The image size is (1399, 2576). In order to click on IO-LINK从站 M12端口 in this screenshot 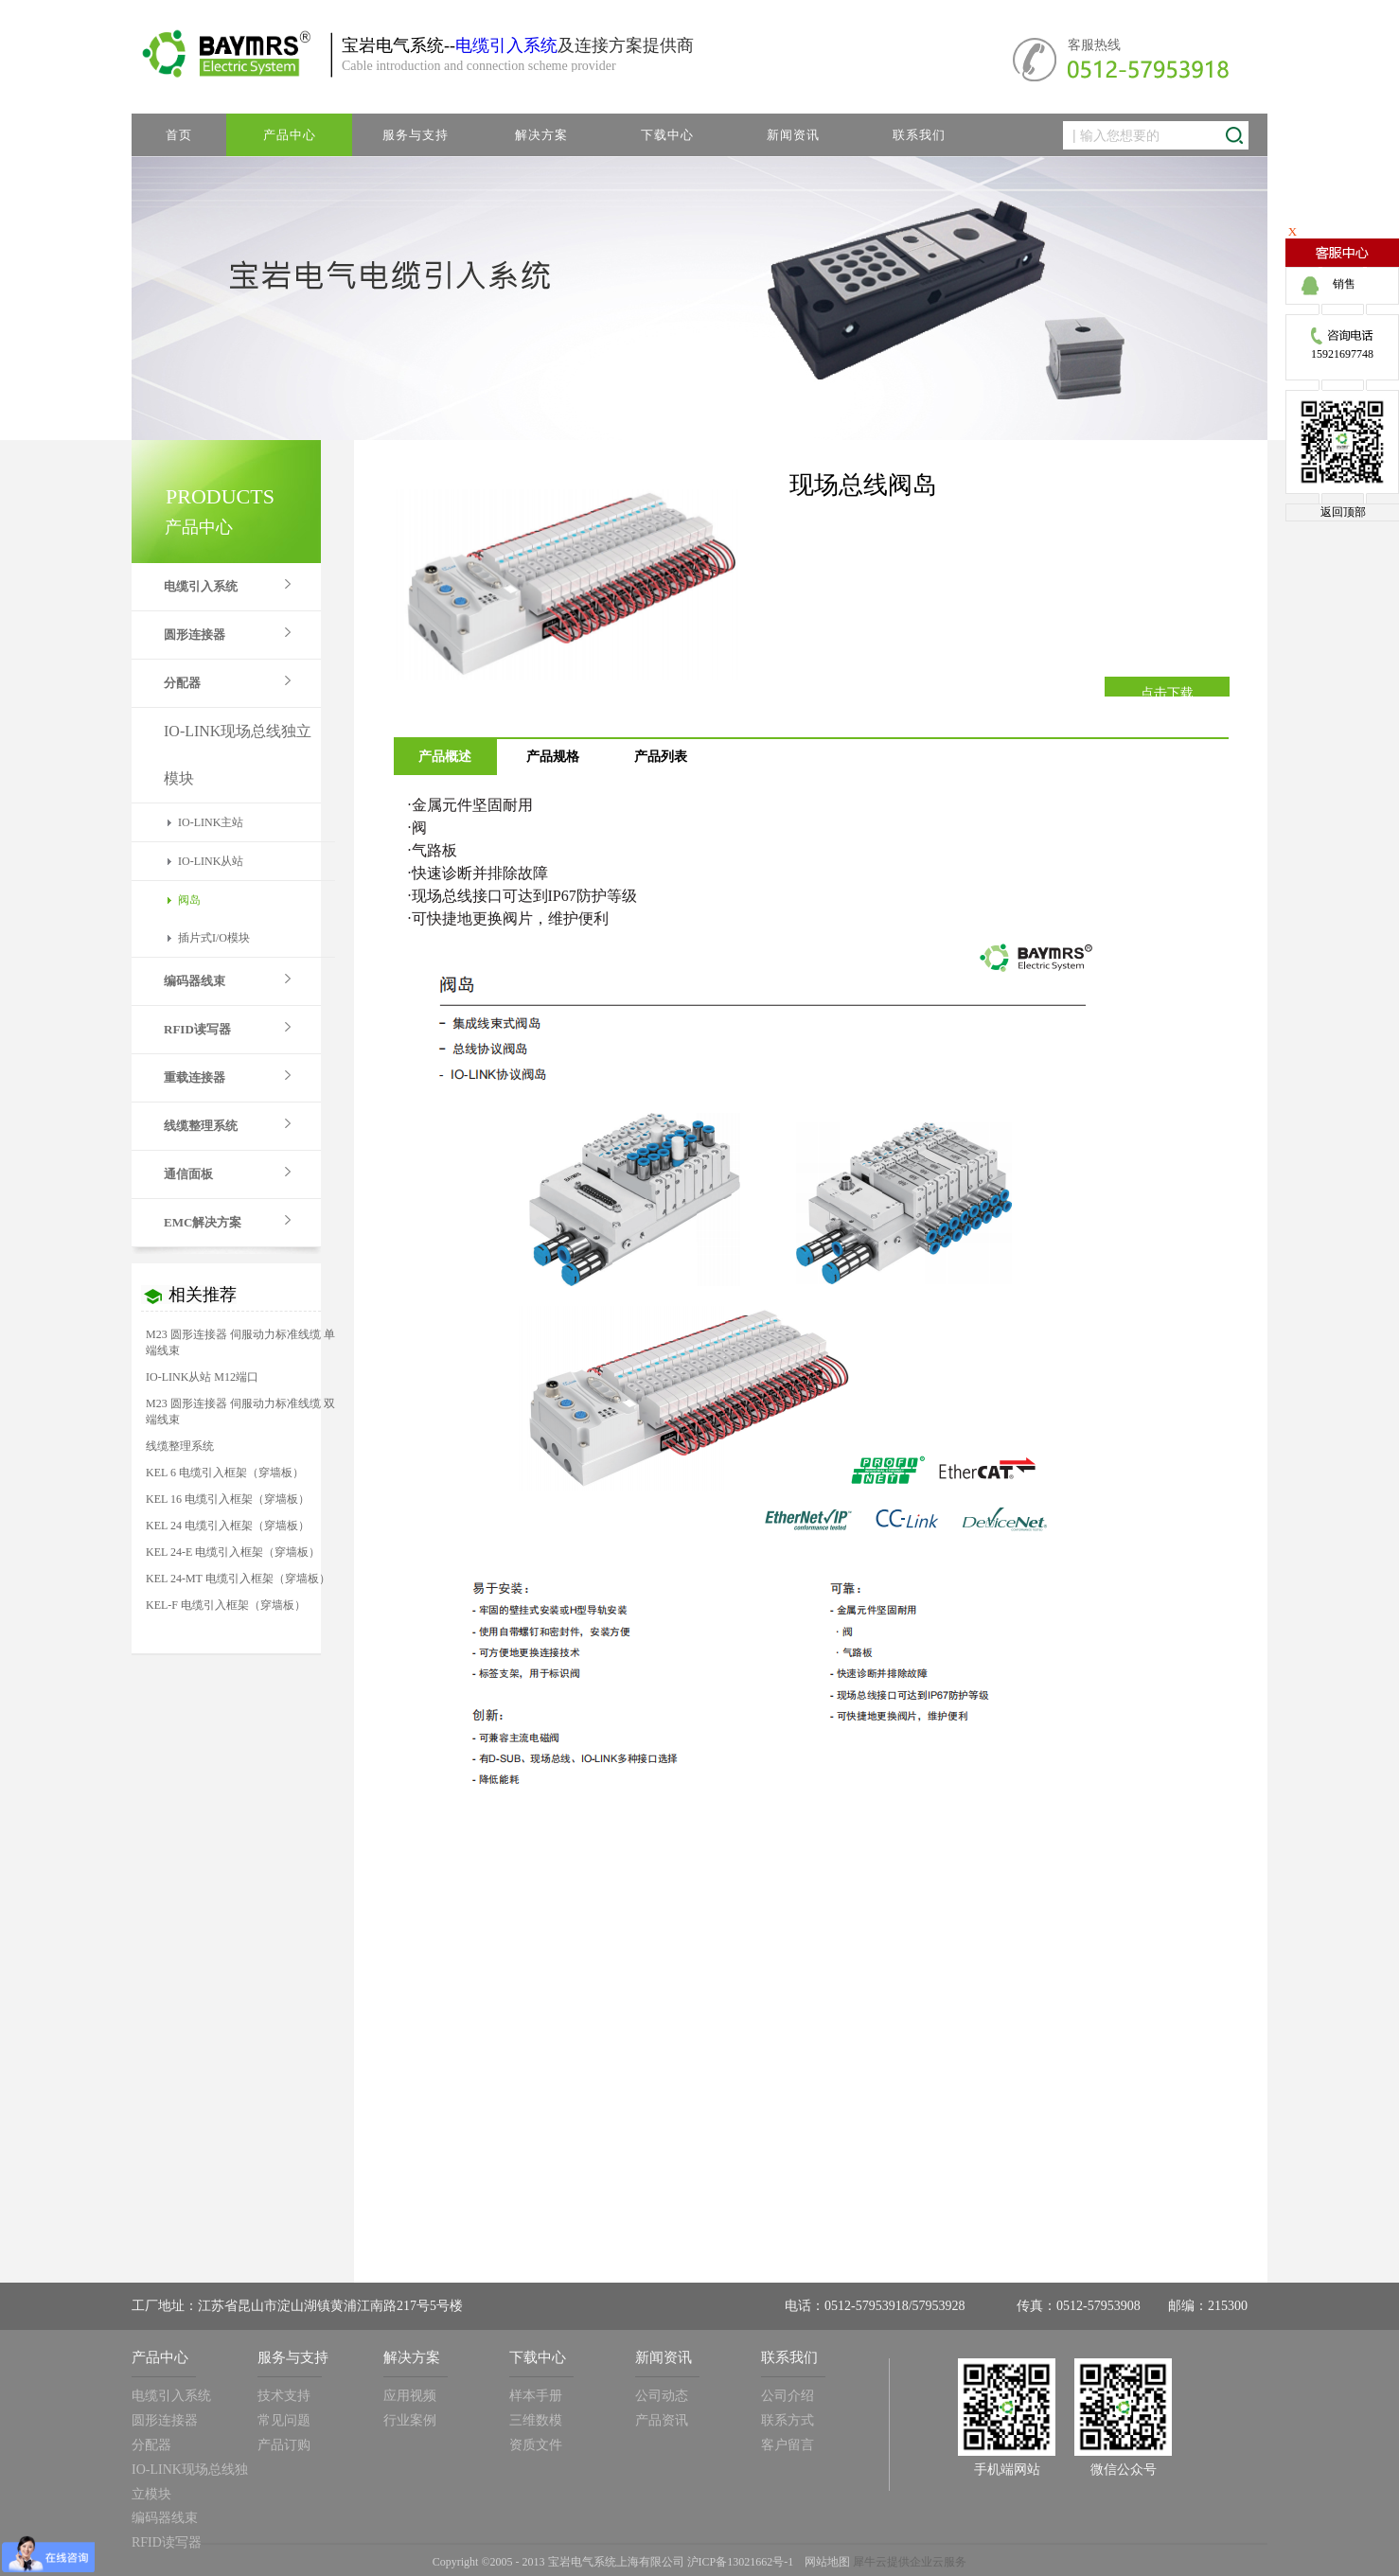, I will do `click(202, 1377)`.